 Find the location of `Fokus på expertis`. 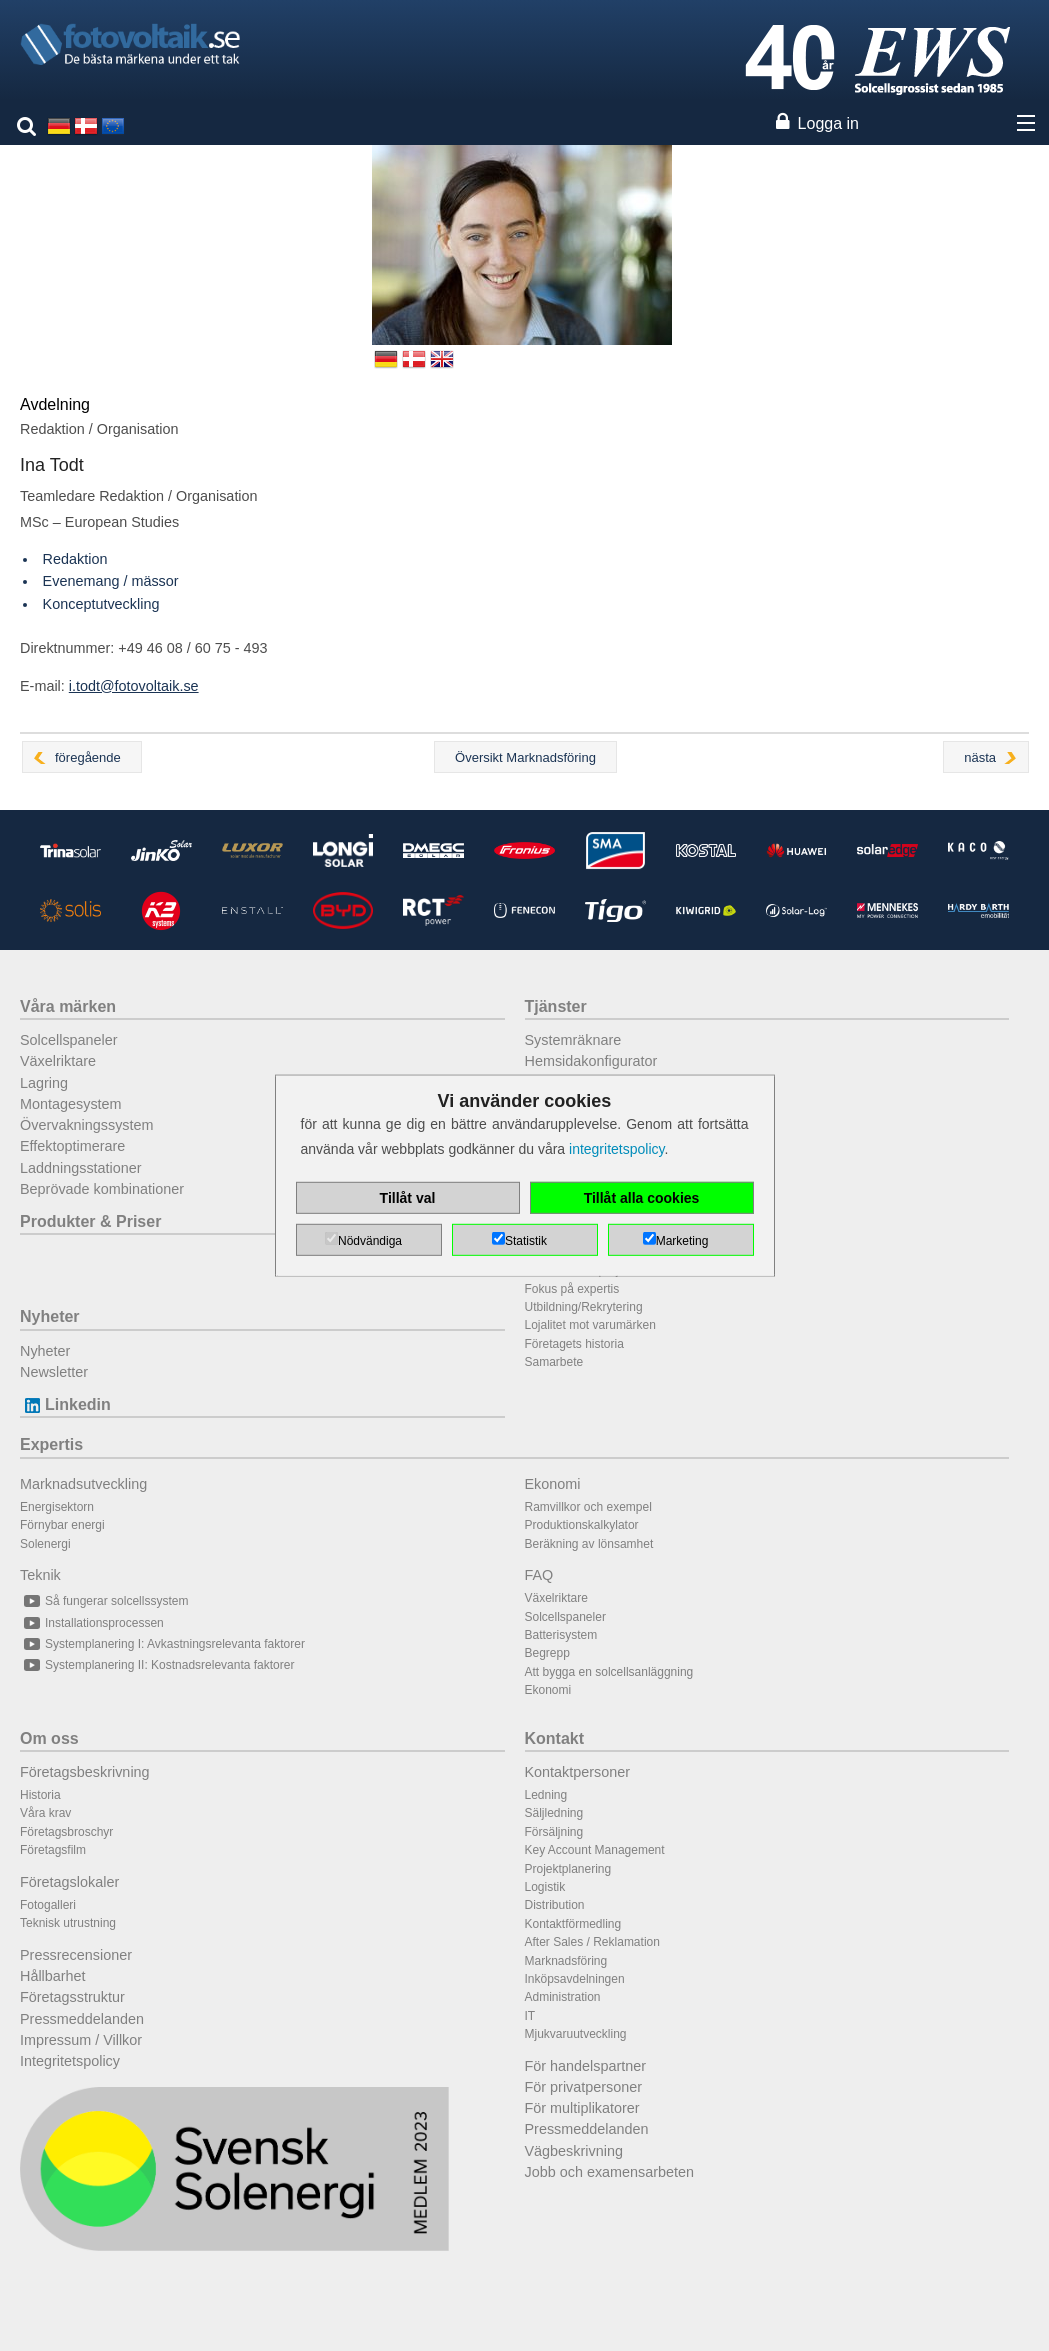

Fokus på expertis is located at coordinates (572, 1289).